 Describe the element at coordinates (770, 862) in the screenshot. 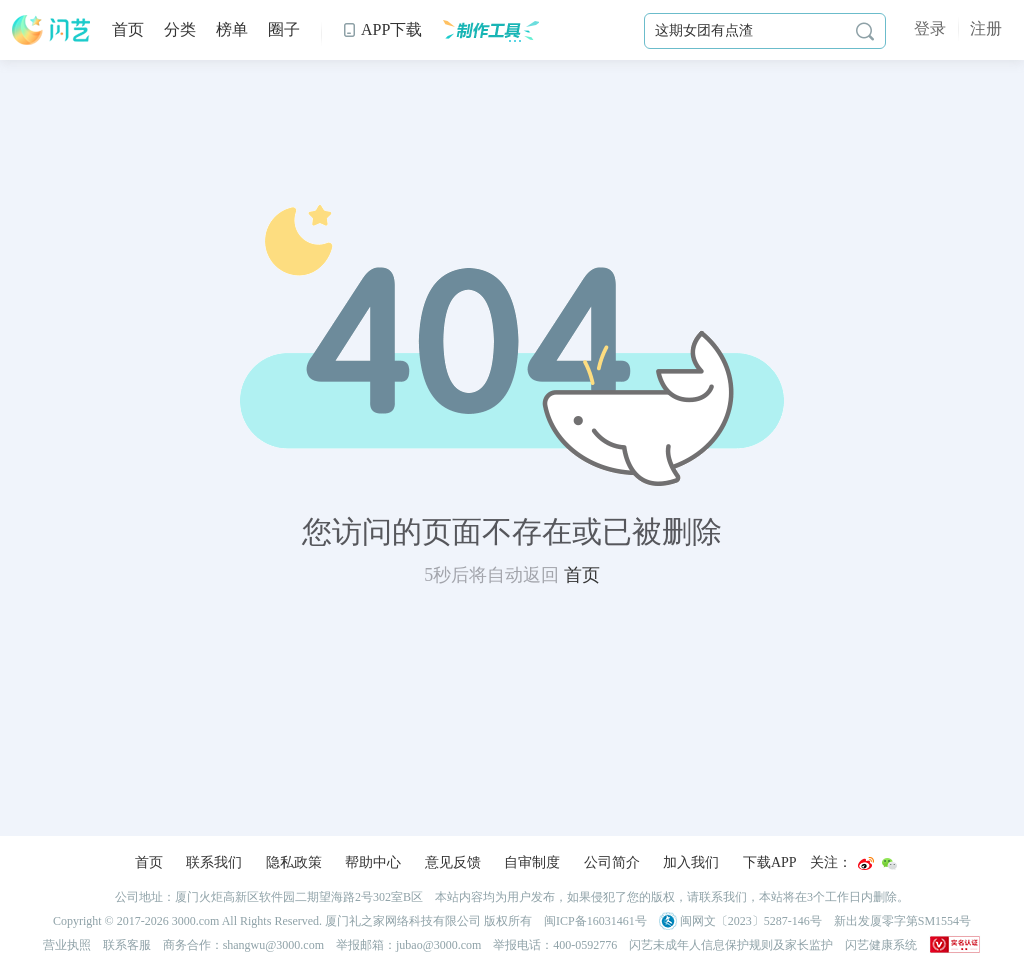

I see `下载APP` at that location.